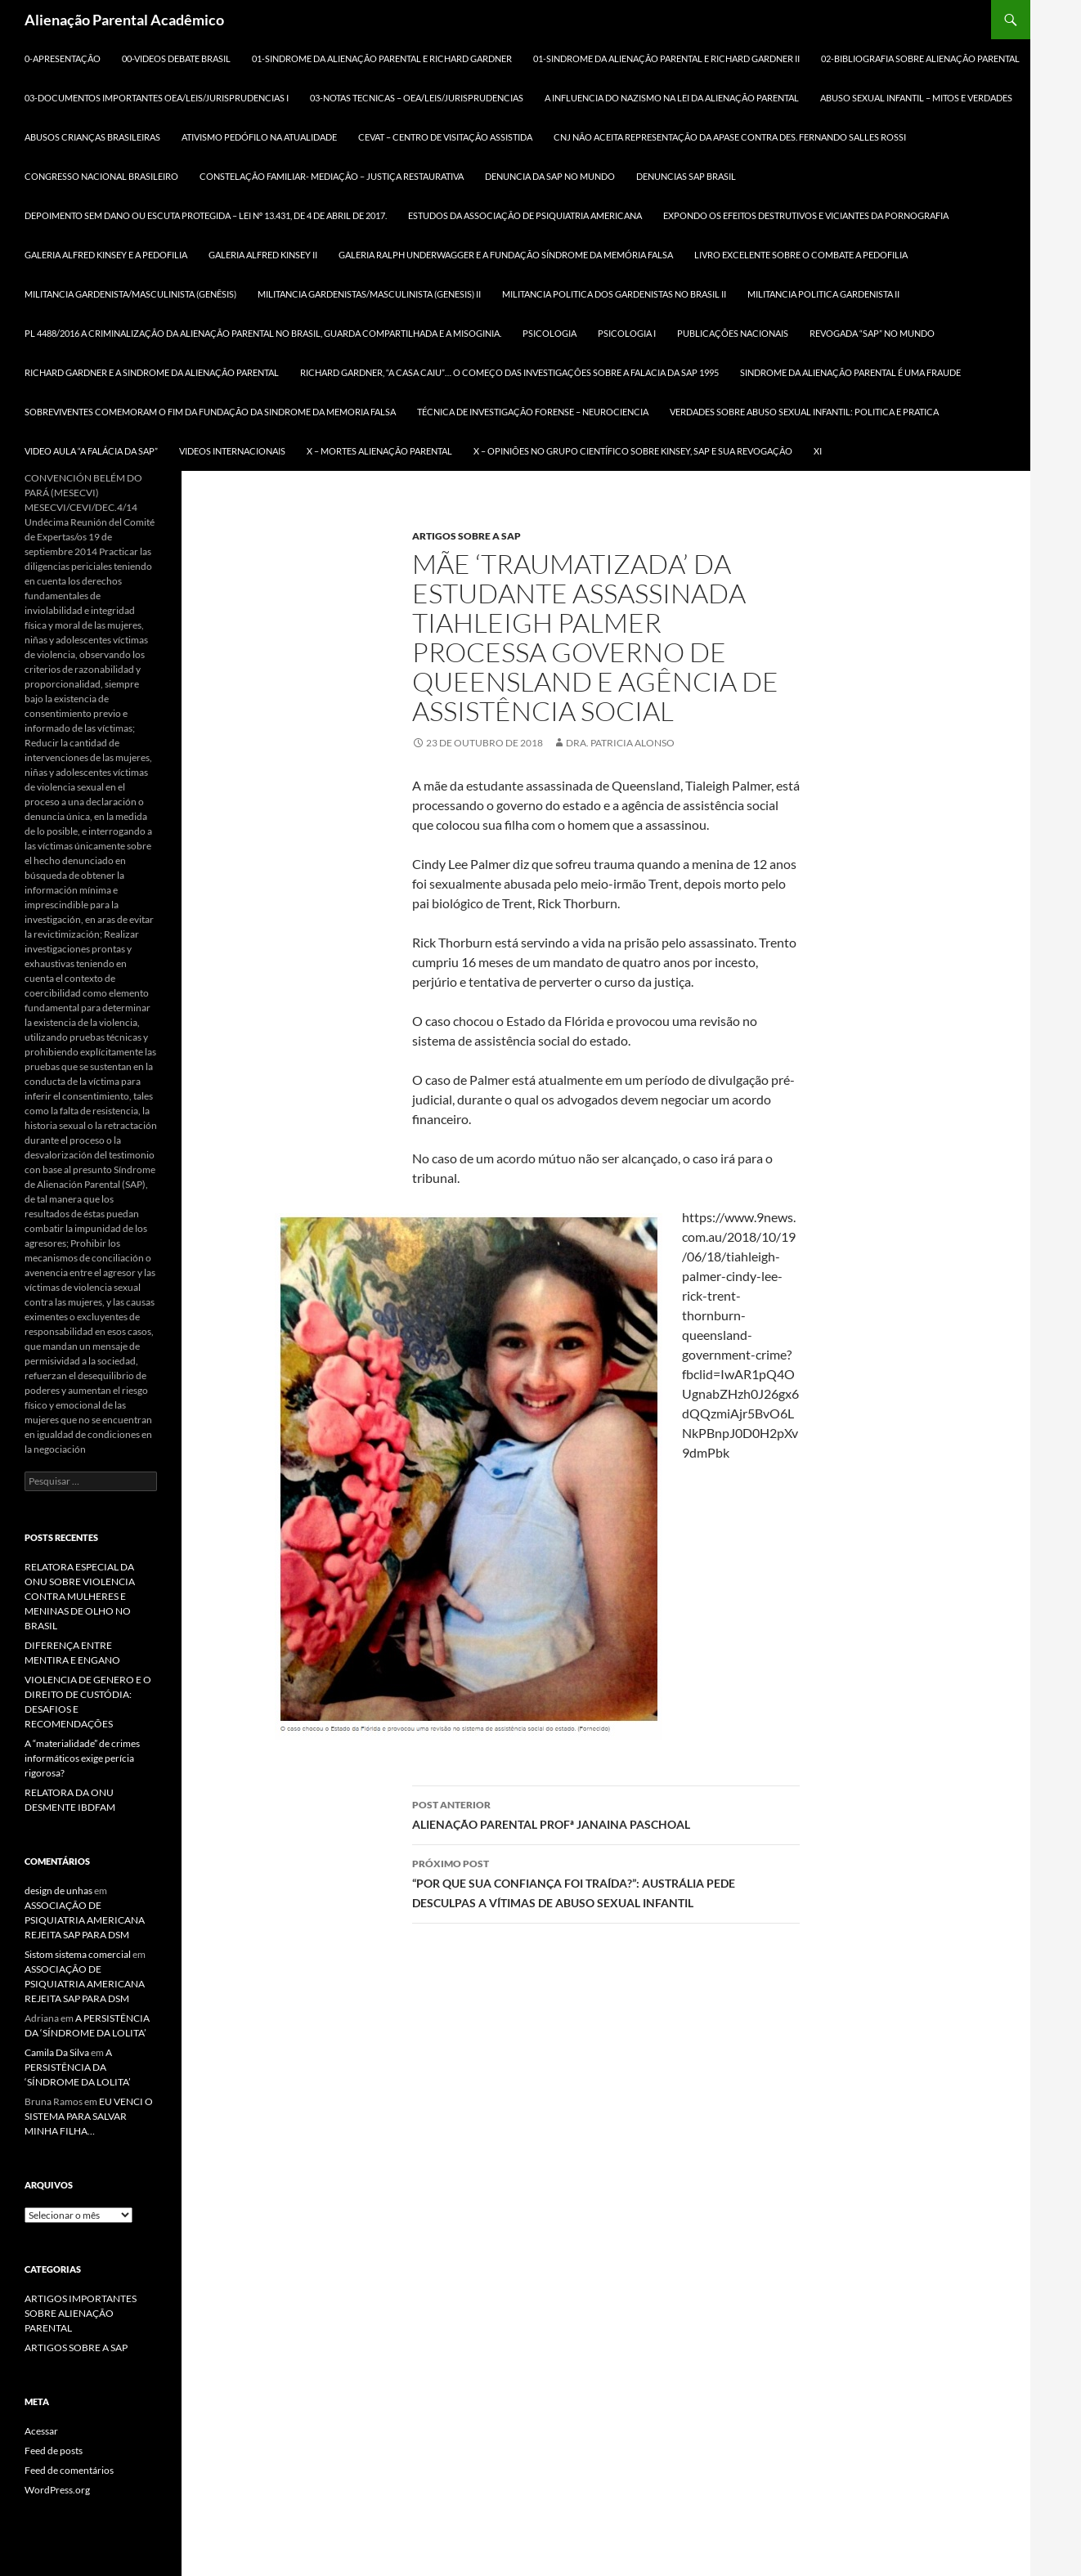 The height and width of the screenshot is (2576, 1081). I want to click on VERDADES SOBRE ABUSO SEXUAL INFANTIL: POLITICA E PRATICA, so click(804, 411).